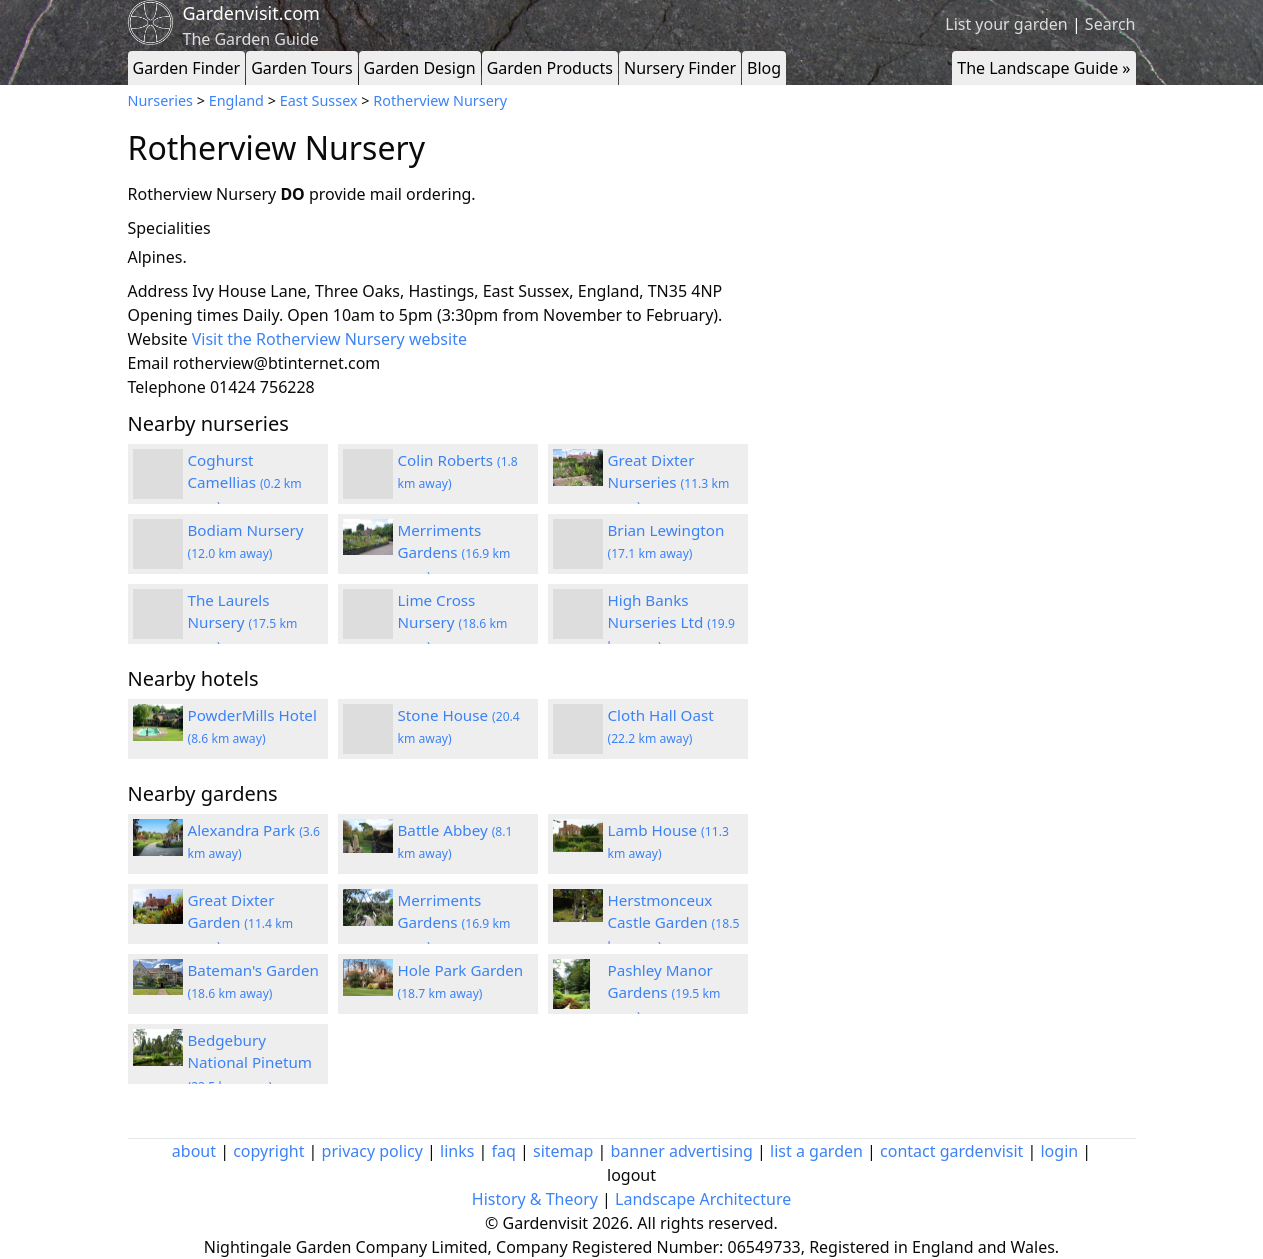 This screenshot has height=1259, width=1263. I want to click on Herstmonceux Castle Garden, so click(674, 923).